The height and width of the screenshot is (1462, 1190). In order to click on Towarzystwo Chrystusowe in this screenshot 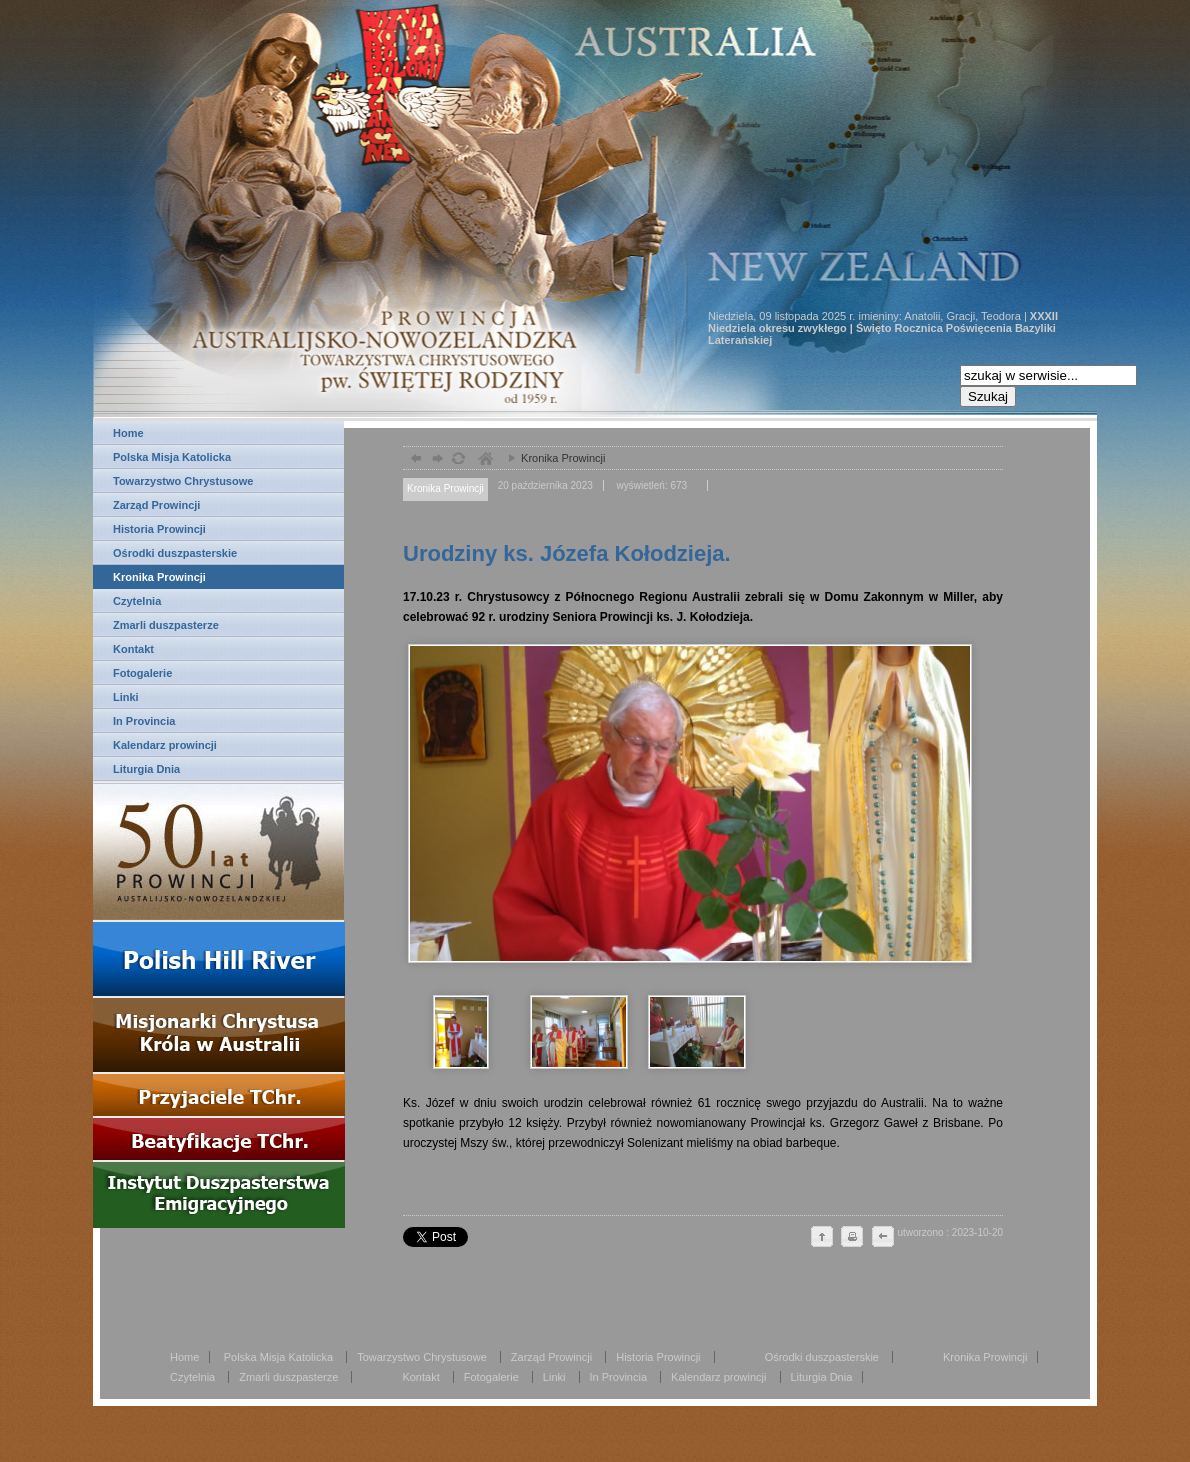, I will do `click(183, 481)`.